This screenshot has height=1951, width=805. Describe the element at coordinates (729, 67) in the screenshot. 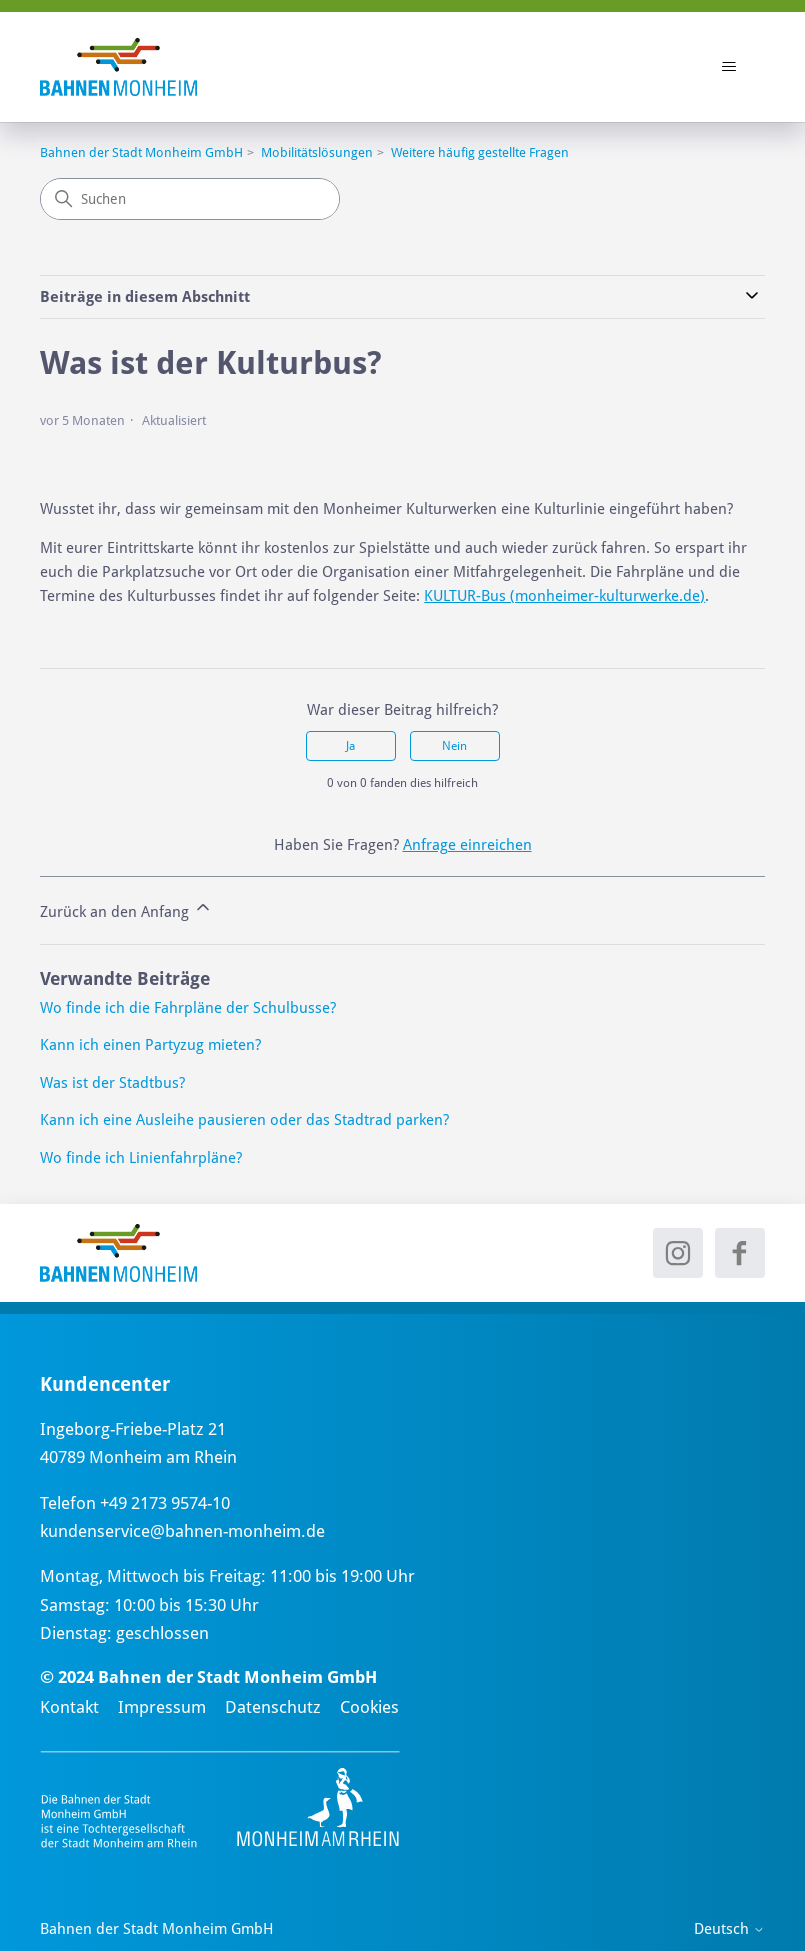

I see `[Navigationsmenü öffnen/schließen]` at that location.